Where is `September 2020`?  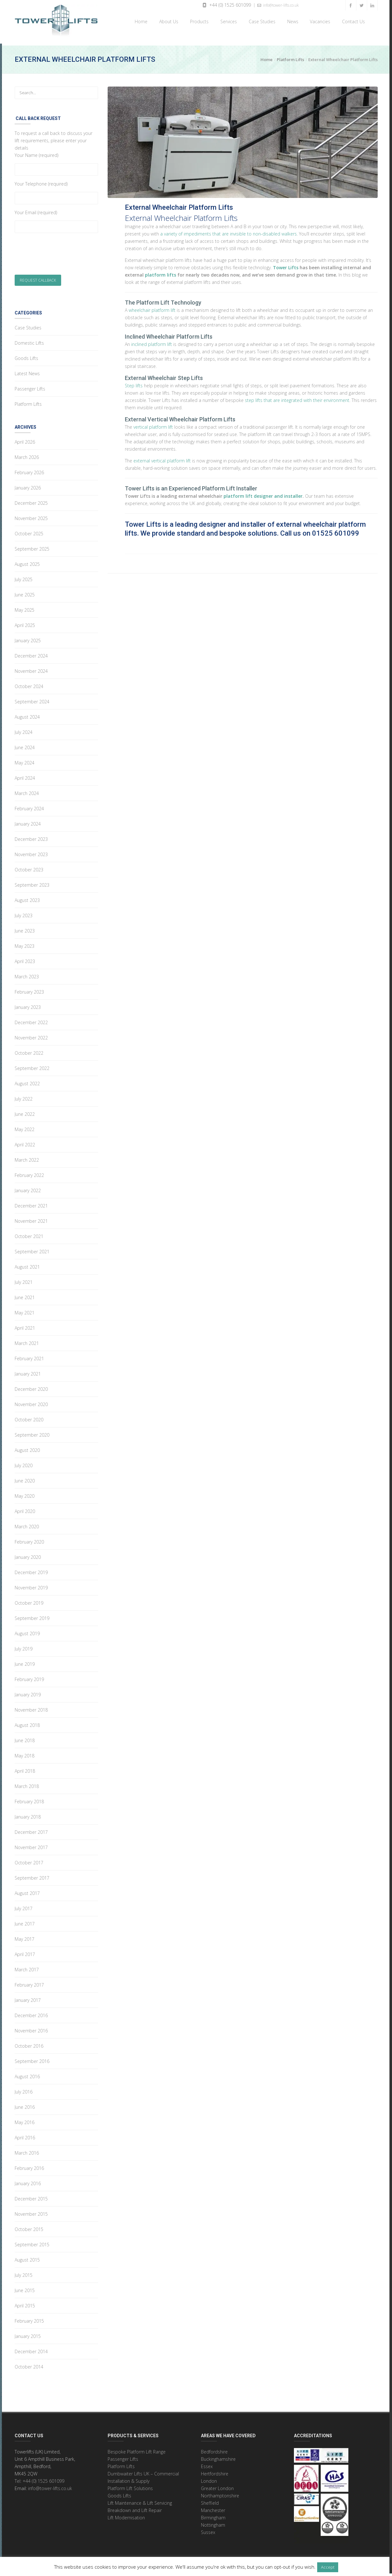 September 2020 is located at coordinates (32, 1432).